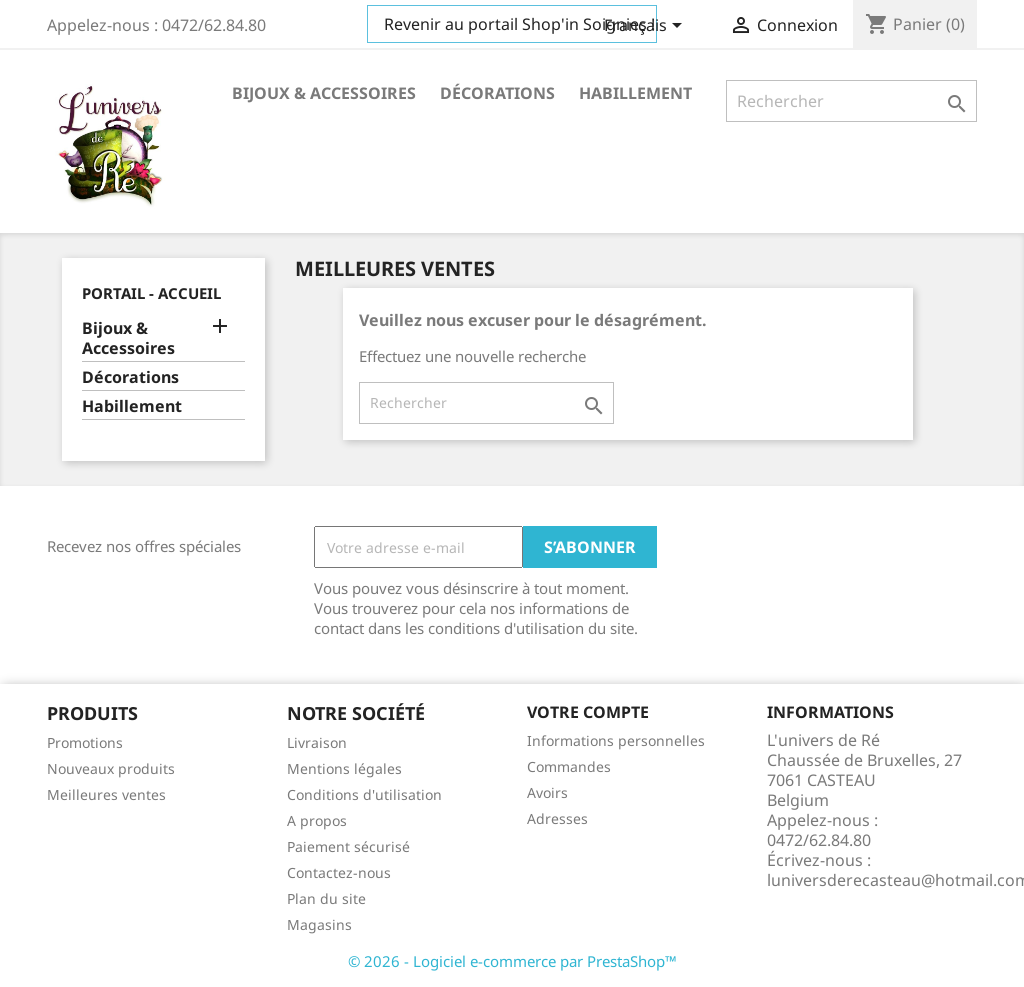  What do you see at coordinates (339, 872) in the screenshot?
I see `Contactez-nous` at bounding box center [339, 872].